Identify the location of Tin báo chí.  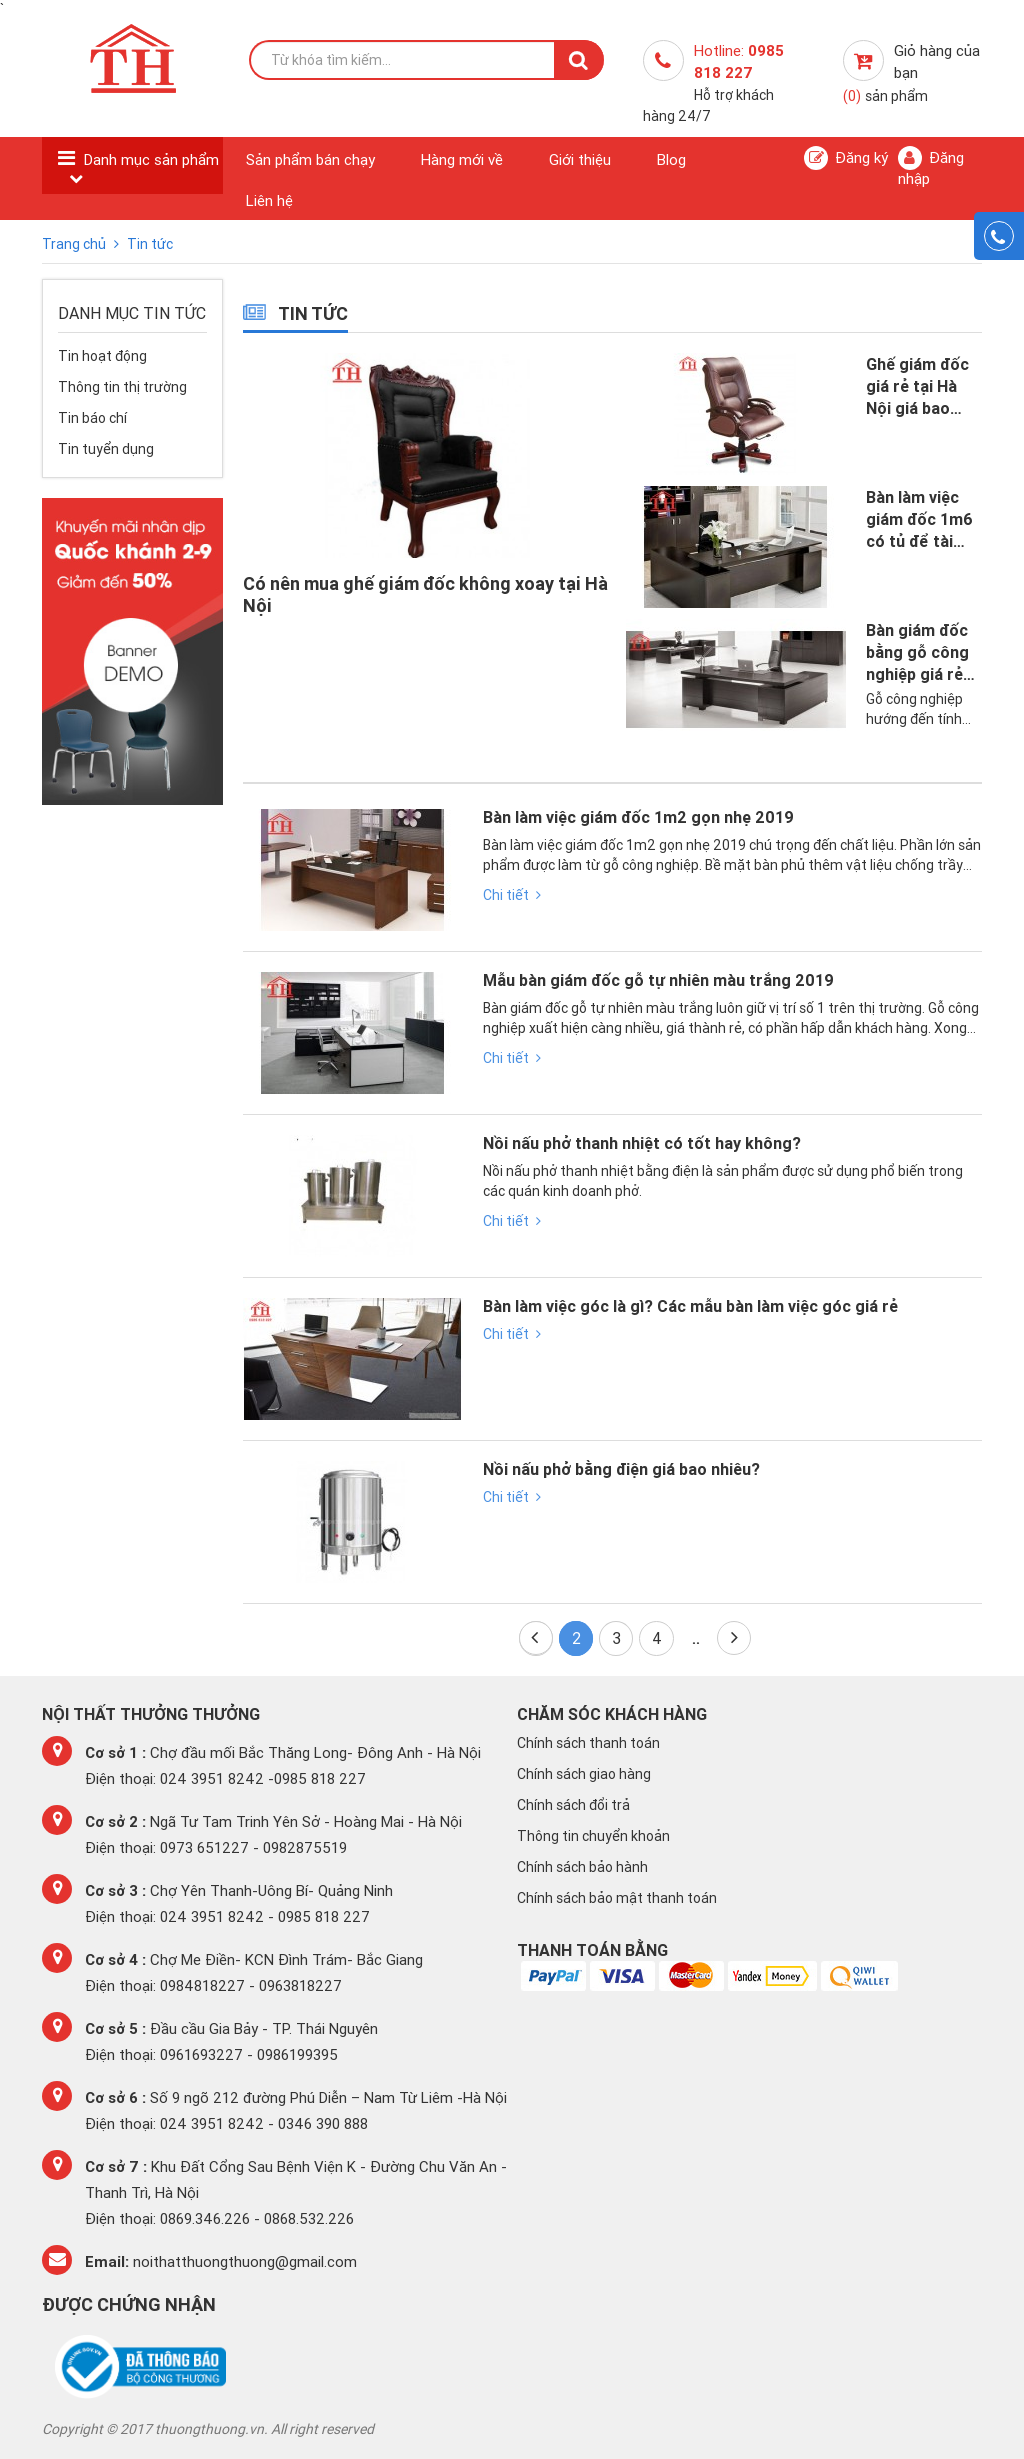
(92, 418).